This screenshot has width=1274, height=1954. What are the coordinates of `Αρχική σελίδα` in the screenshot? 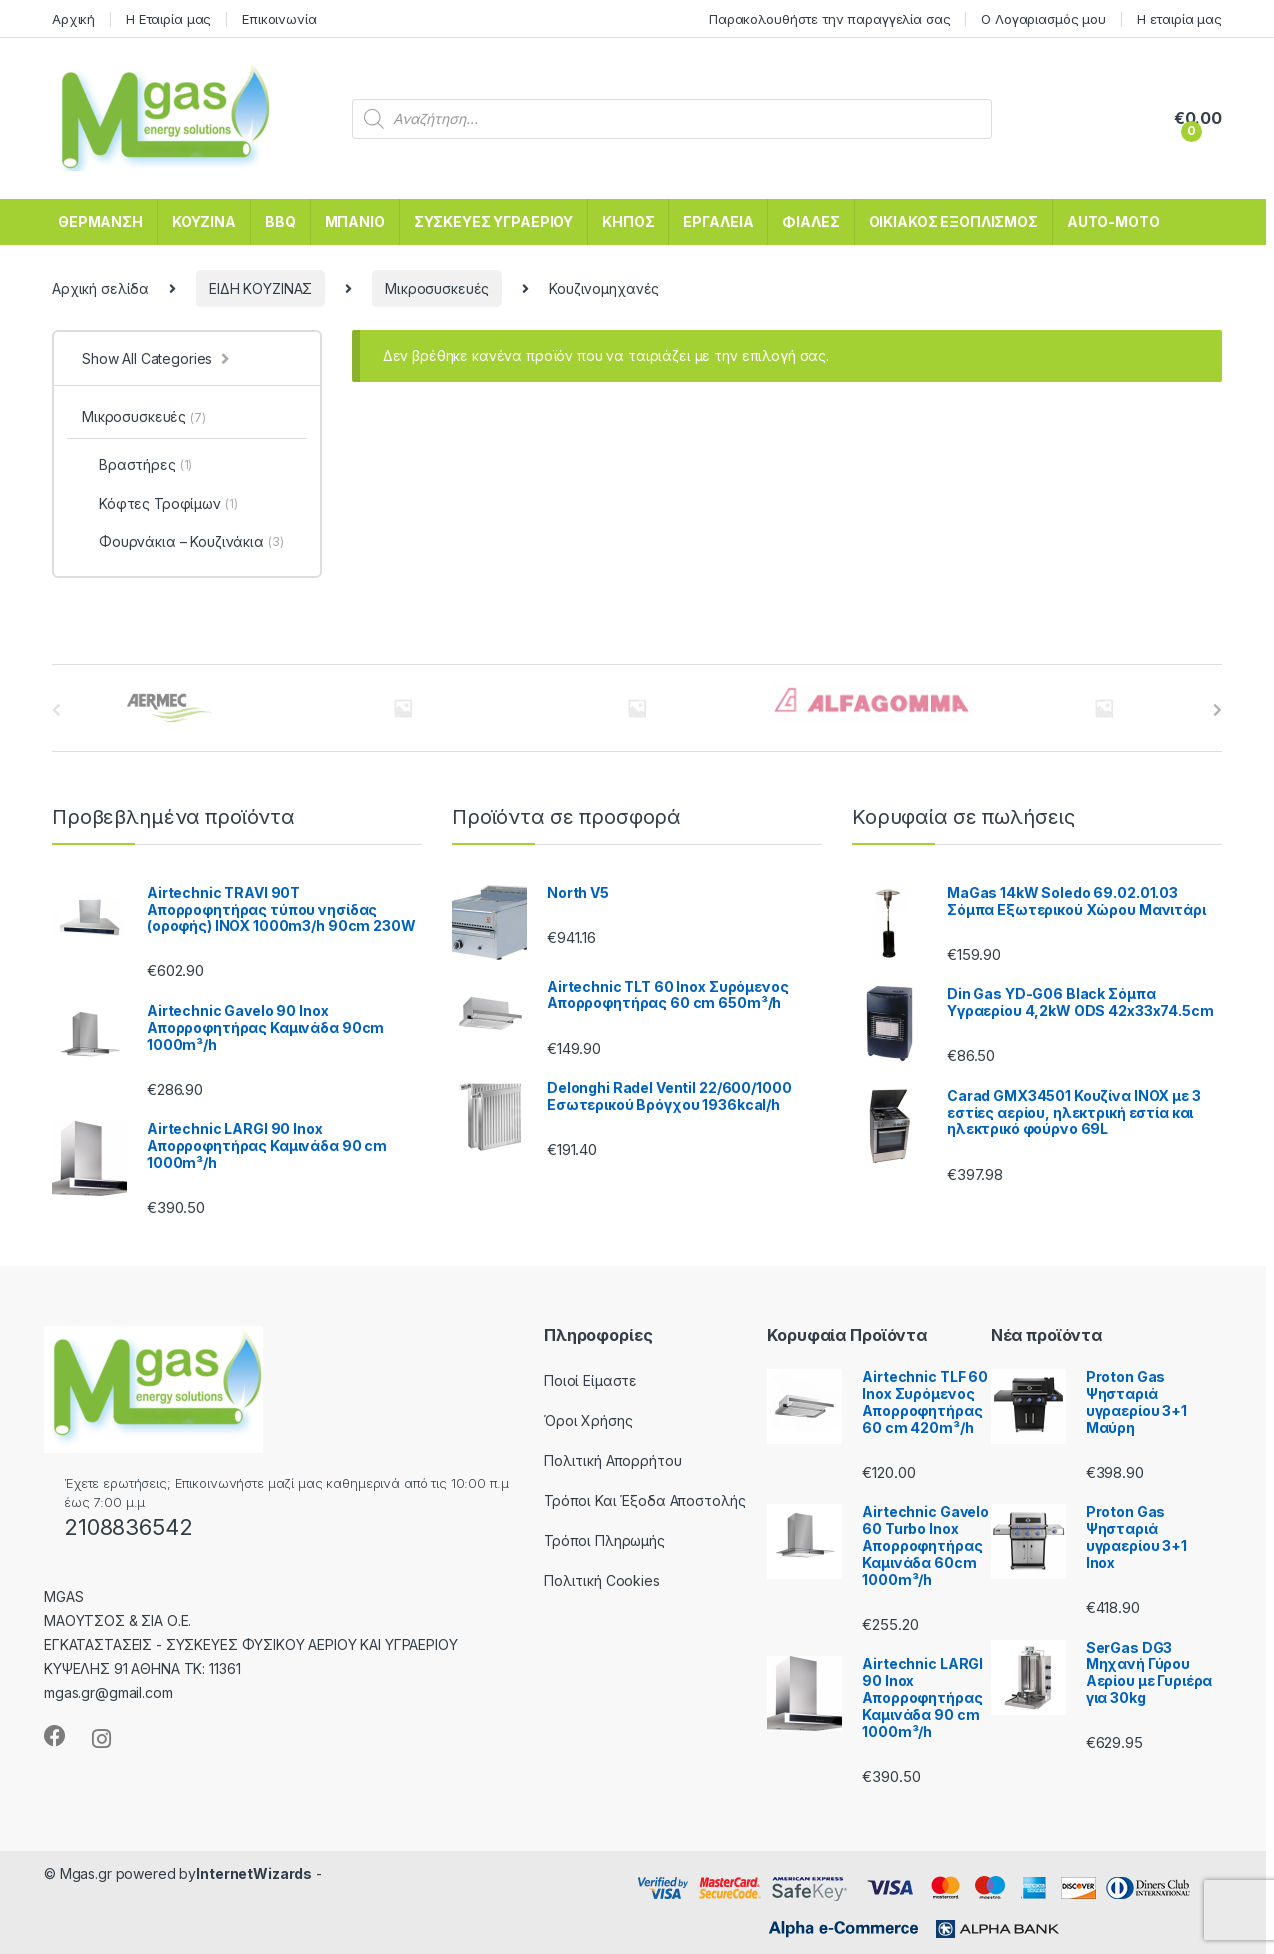 It's located at (100, 288).